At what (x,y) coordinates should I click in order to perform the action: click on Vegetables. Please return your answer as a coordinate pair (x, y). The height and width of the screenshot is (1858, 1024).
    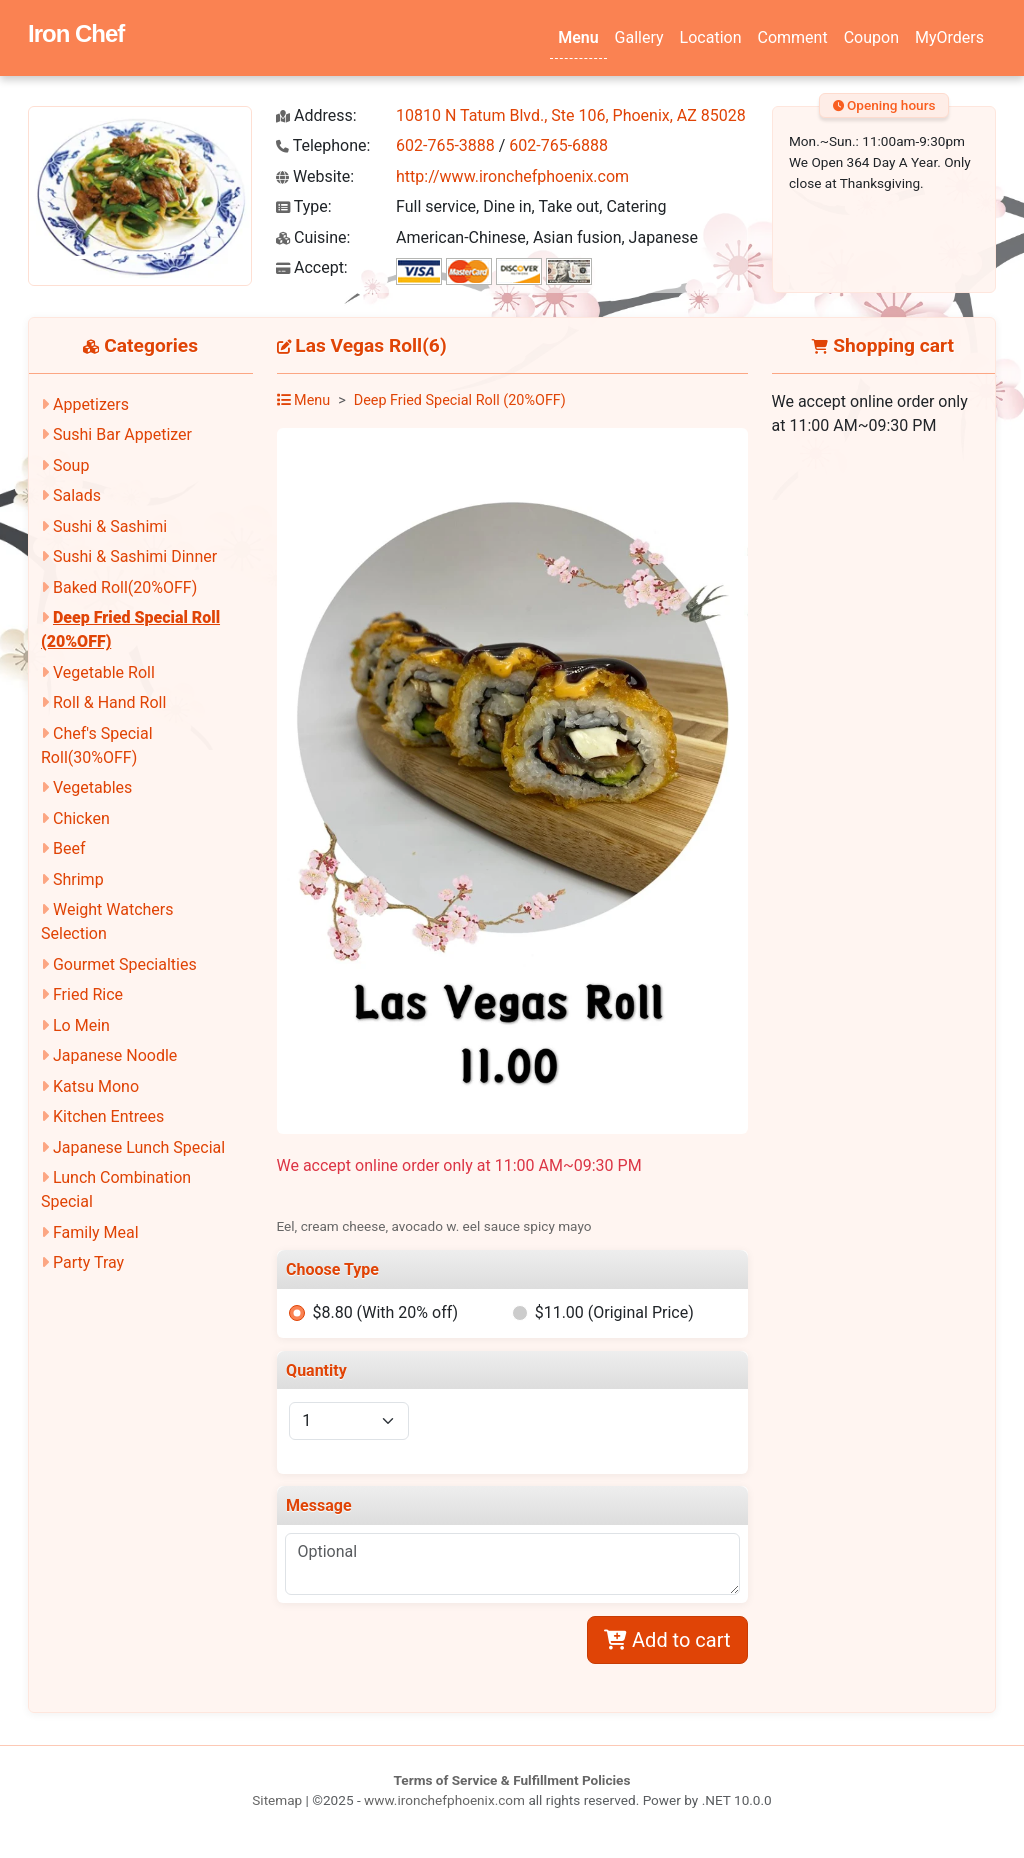
    Looking at the image, I should click on (92, 787).